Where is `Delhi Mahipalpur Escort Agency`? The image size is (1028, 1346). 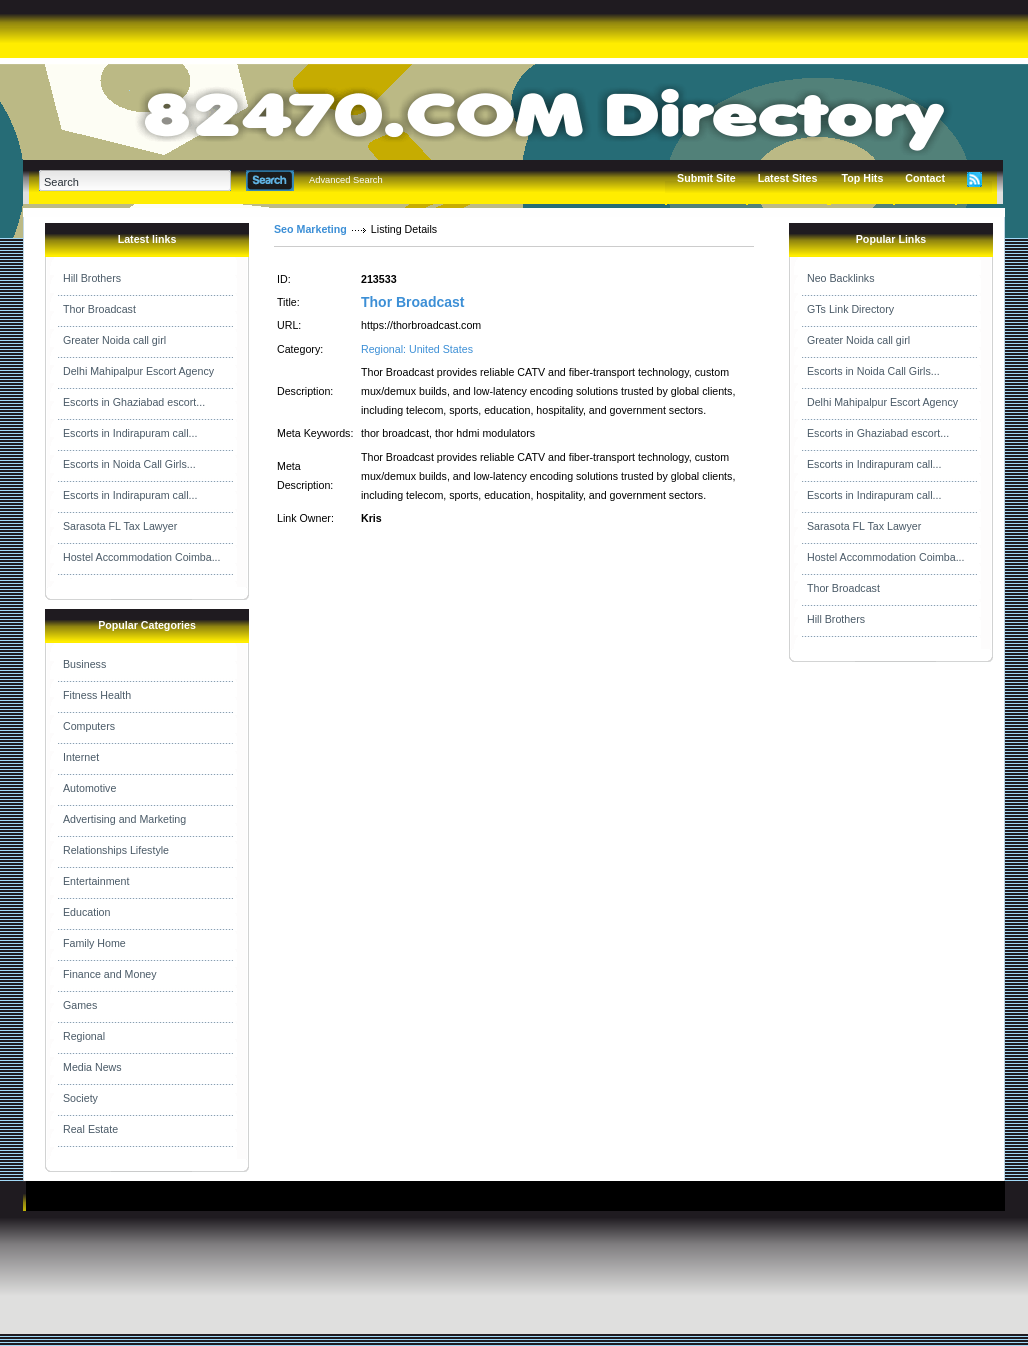
Delhi Mahipalpur Escort Agency is located at coordinates (138, 371).